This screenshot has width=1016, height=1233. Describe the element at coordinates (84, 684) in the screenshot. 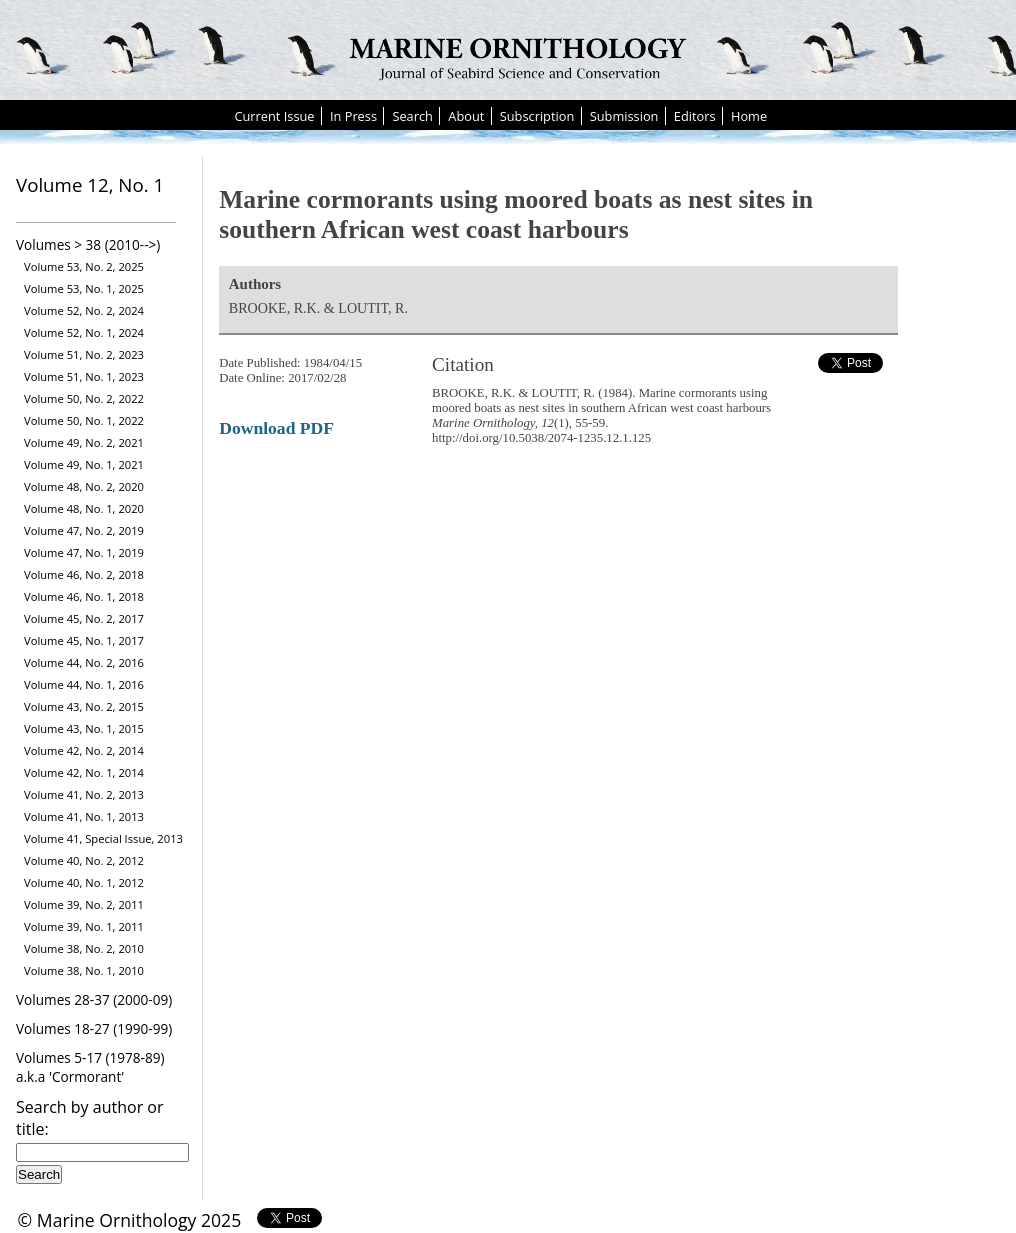

I see `Volume 44, No. 1, 2016` at that location.